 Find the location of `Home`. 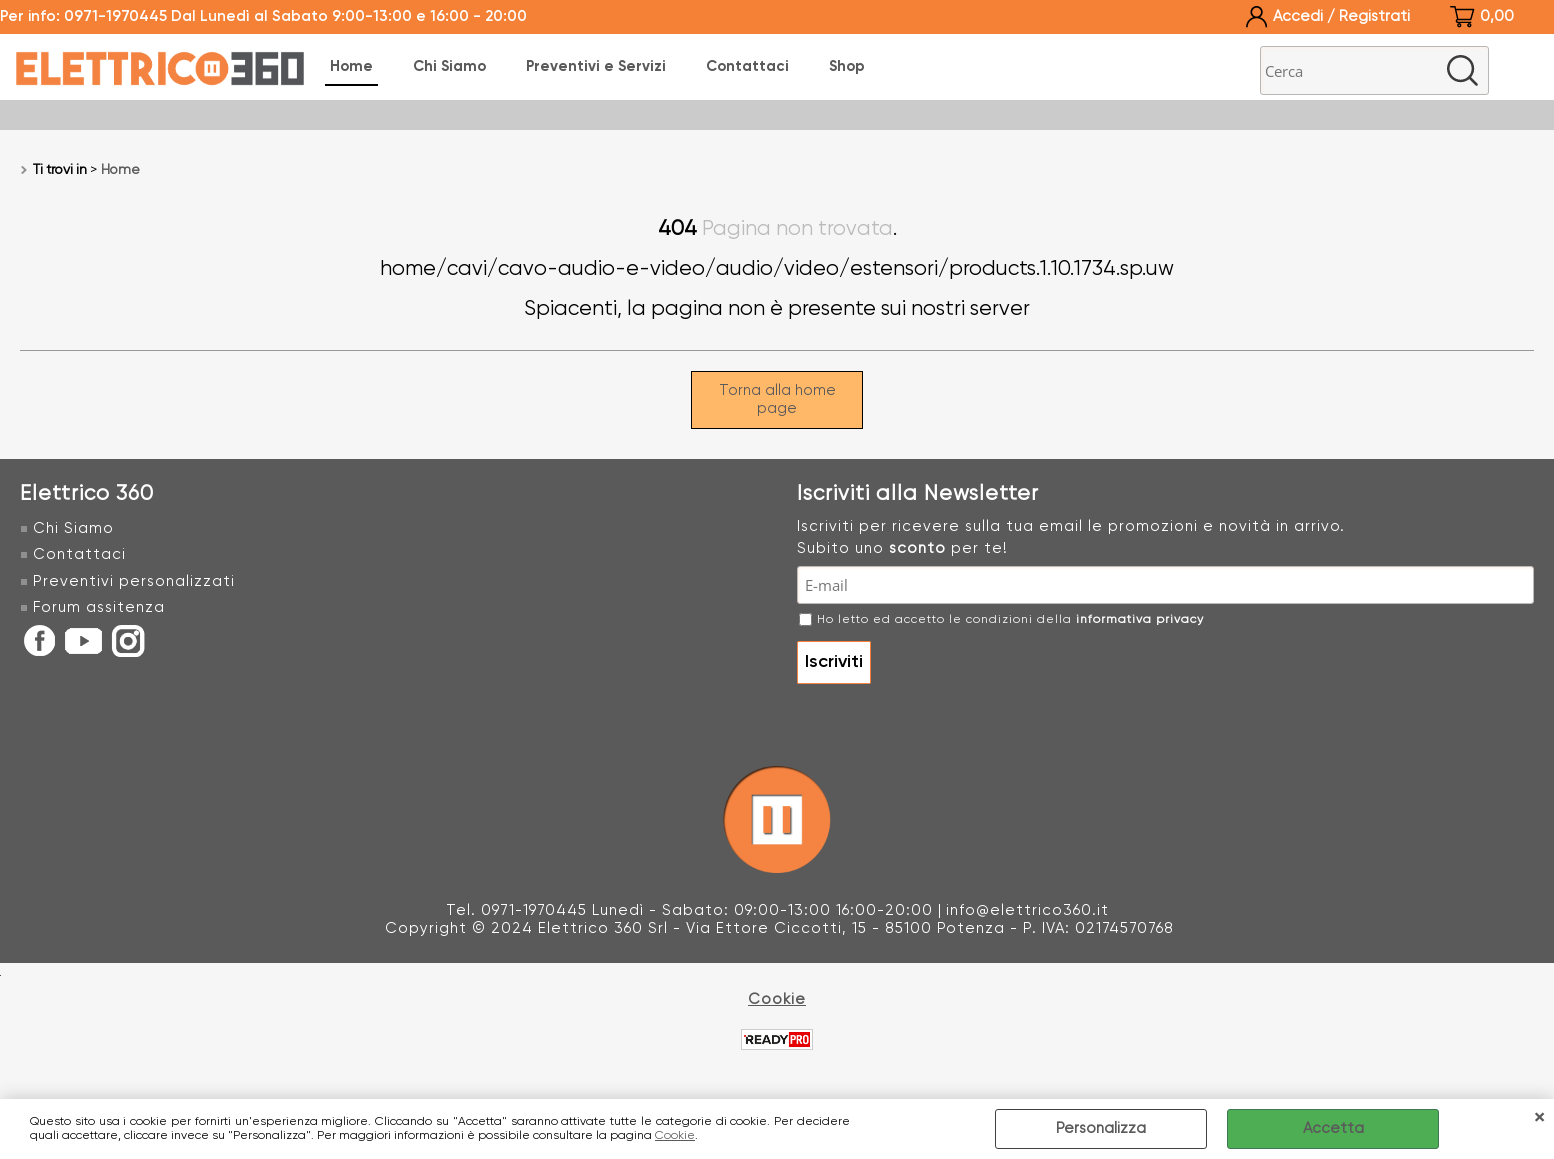

Home is located at coordinates (351, 66).